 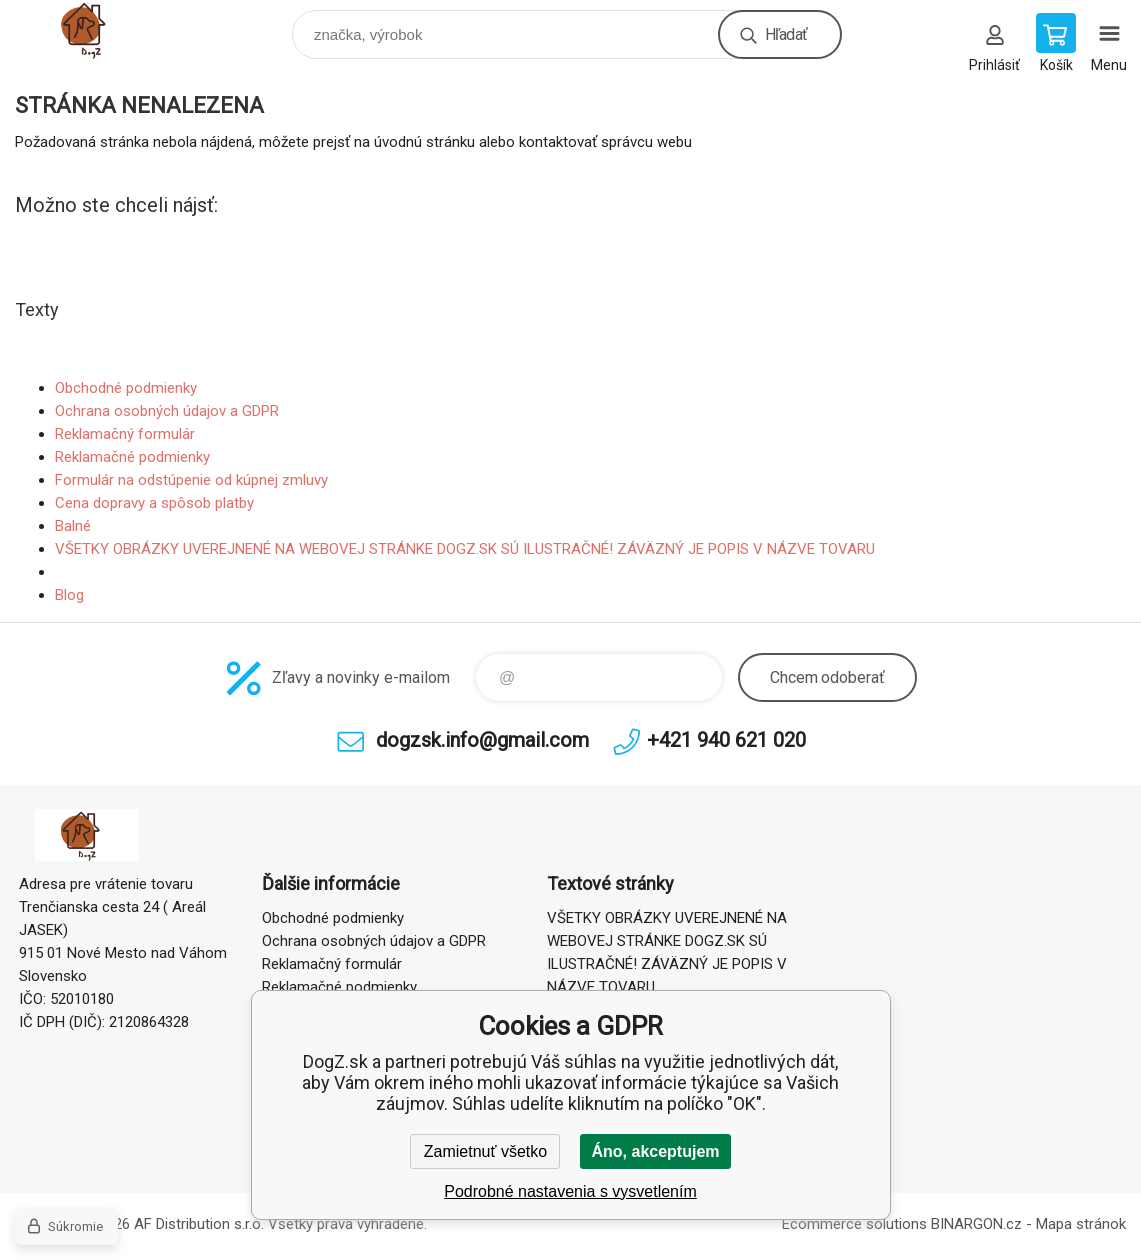 What do you see at coordinates (570, 1191) in the screenshot?
I see `Podrobné nastavenia s vysvetlením` at bounding box center [570, 1191].